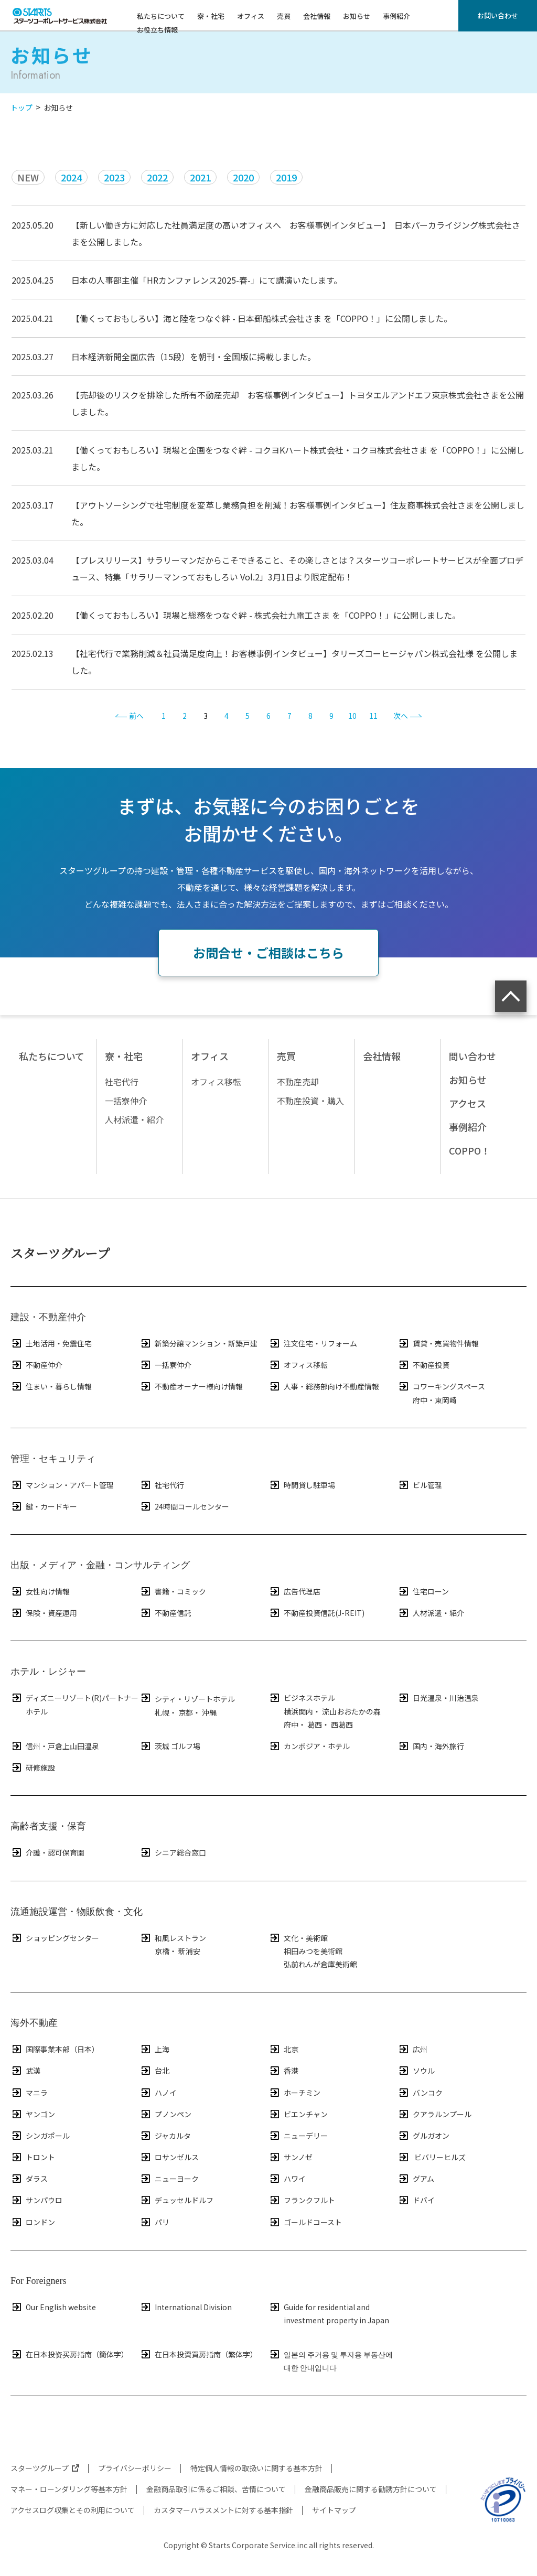  What do you see at coordinates (298, 1365) in the screenshot?
I see `オフィス移転` at bounding box center [298, 1365].